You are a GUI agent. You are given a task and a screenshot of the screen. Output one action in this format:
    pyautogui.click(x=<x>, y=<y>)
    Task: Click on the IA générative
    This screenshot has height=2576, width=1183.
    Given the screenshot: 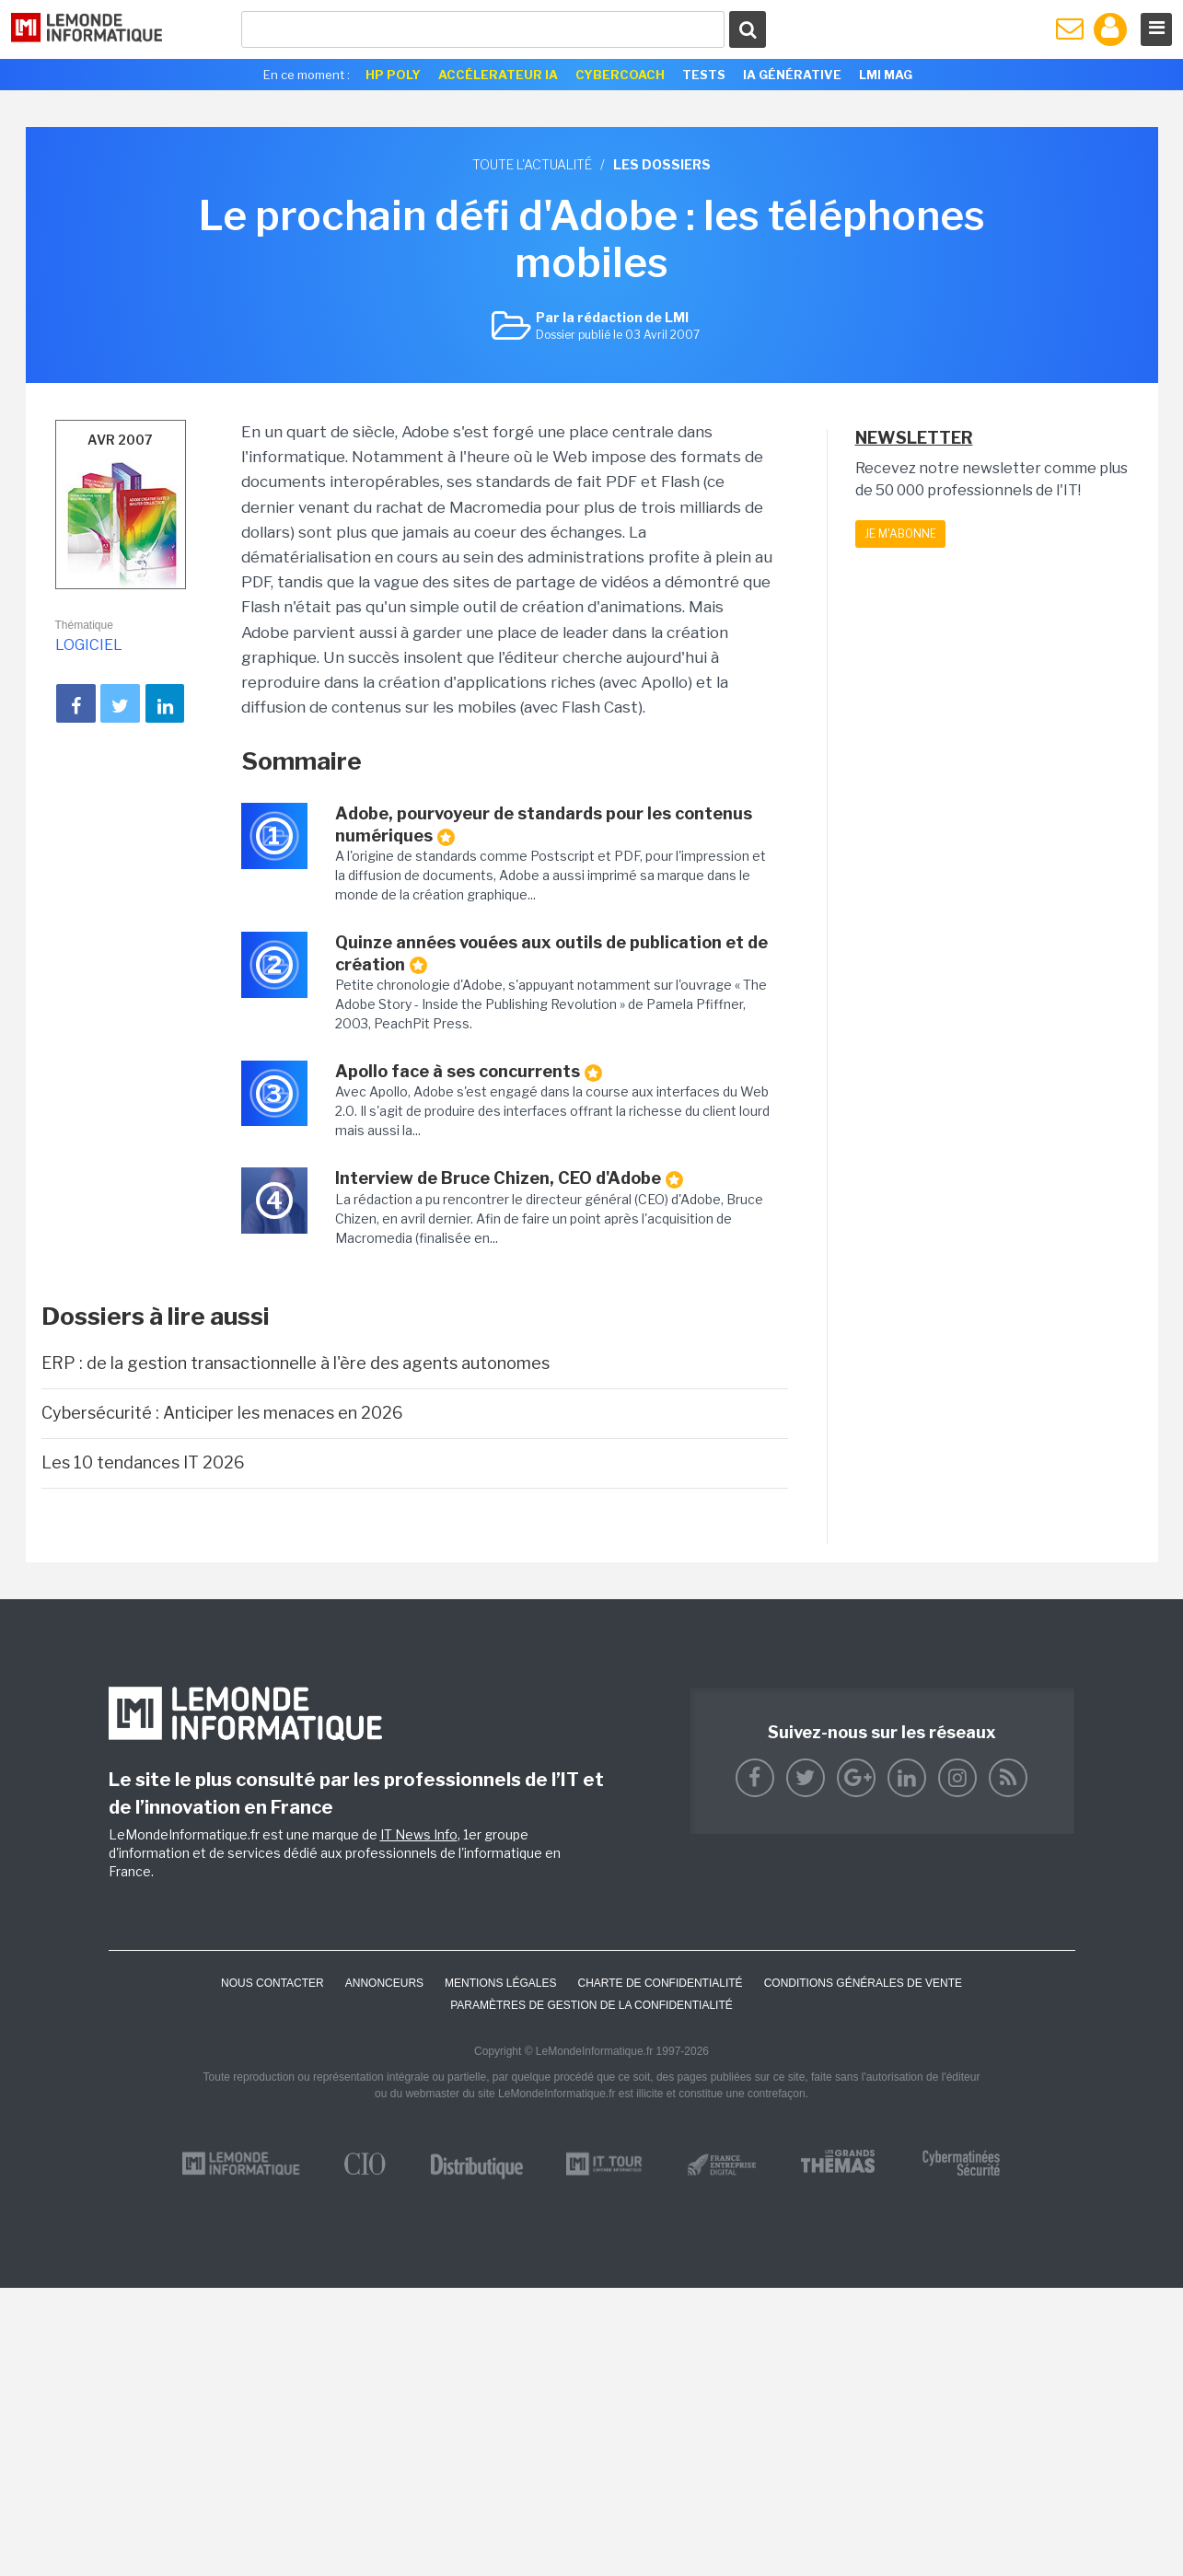 What is the action you would take?
    pyautogui.click(x=792, y=74)
    